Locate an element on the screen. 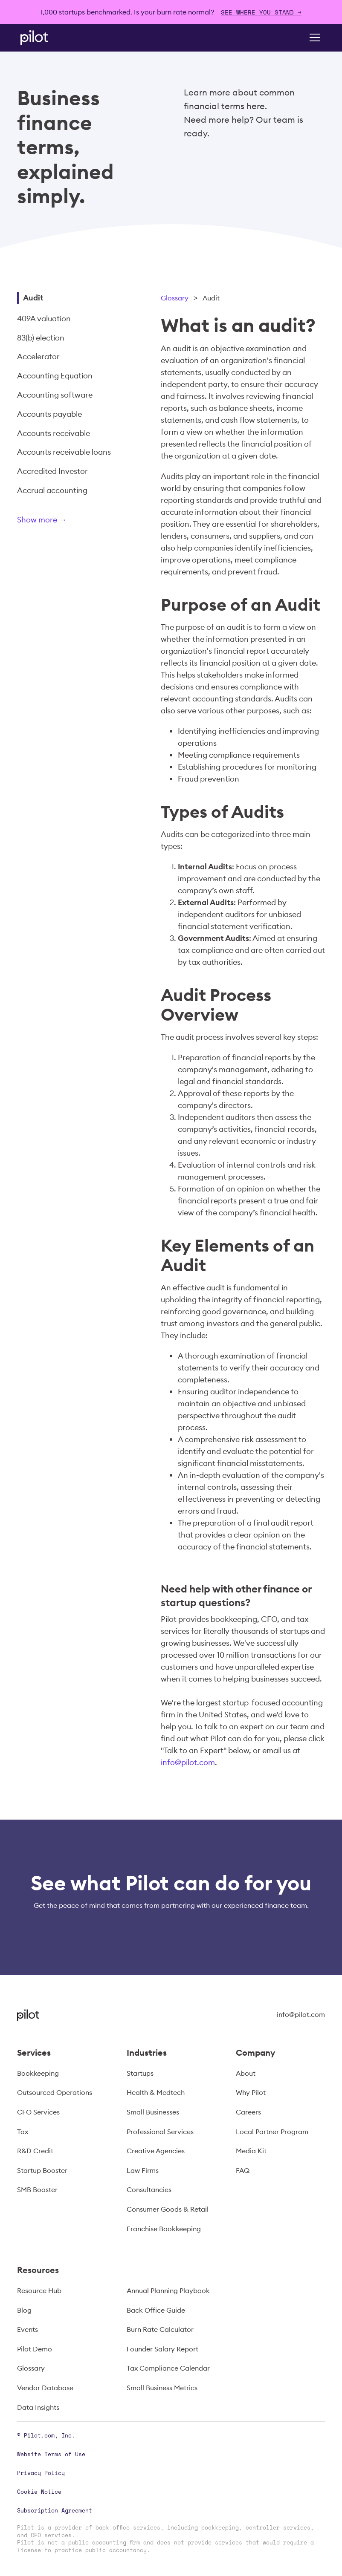 The image size is (342, 2576). Small Businesses is located at coordinates (153, 2112).